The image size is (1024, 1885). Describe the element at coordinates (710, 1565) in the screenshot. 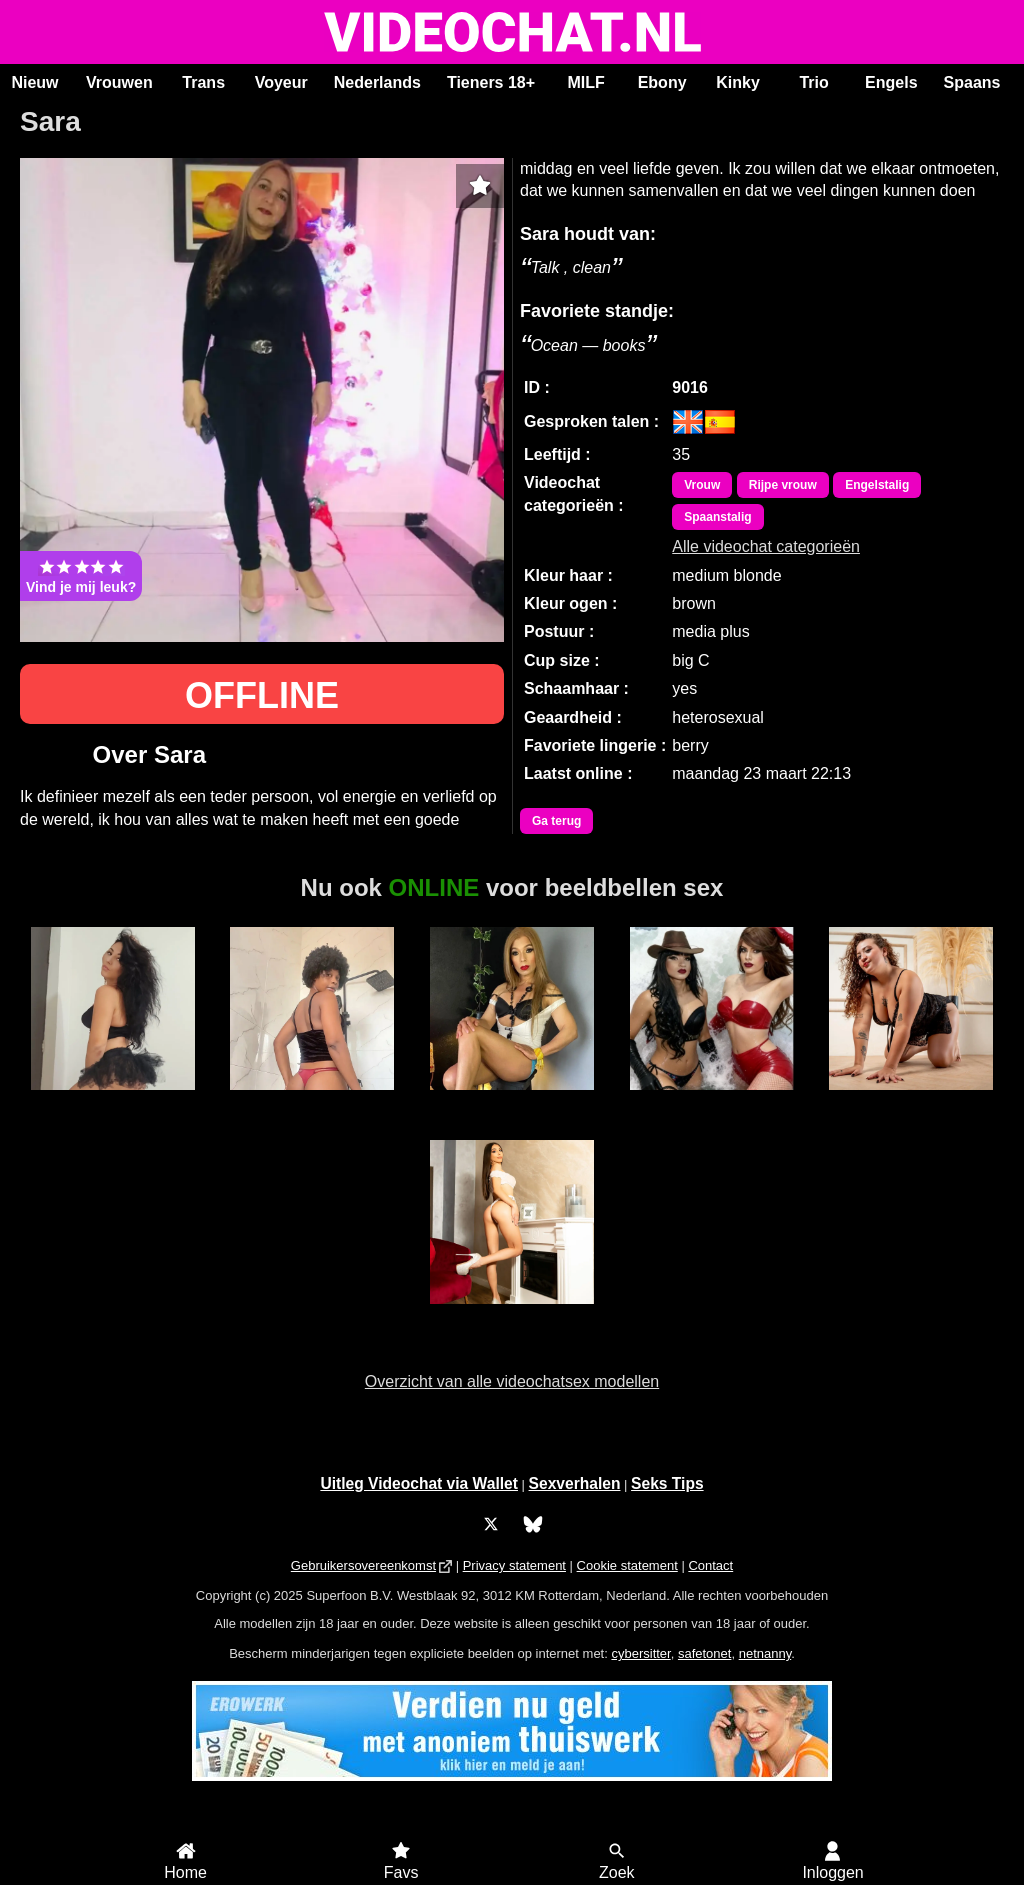

I see `Contact` at that location.